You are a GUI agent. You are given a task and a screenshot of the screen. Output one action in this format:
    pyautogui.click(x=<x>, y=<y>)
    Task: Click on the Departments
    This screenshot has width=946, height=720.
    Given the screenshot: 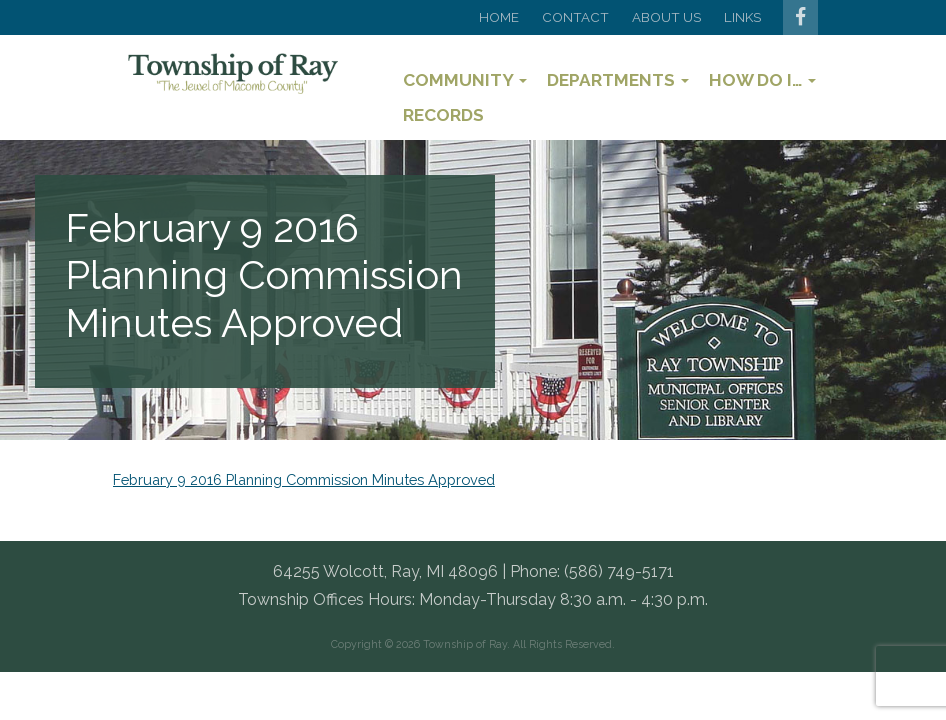 What is the action you would take?
    pyautogui.click(x=618, y=80)
    